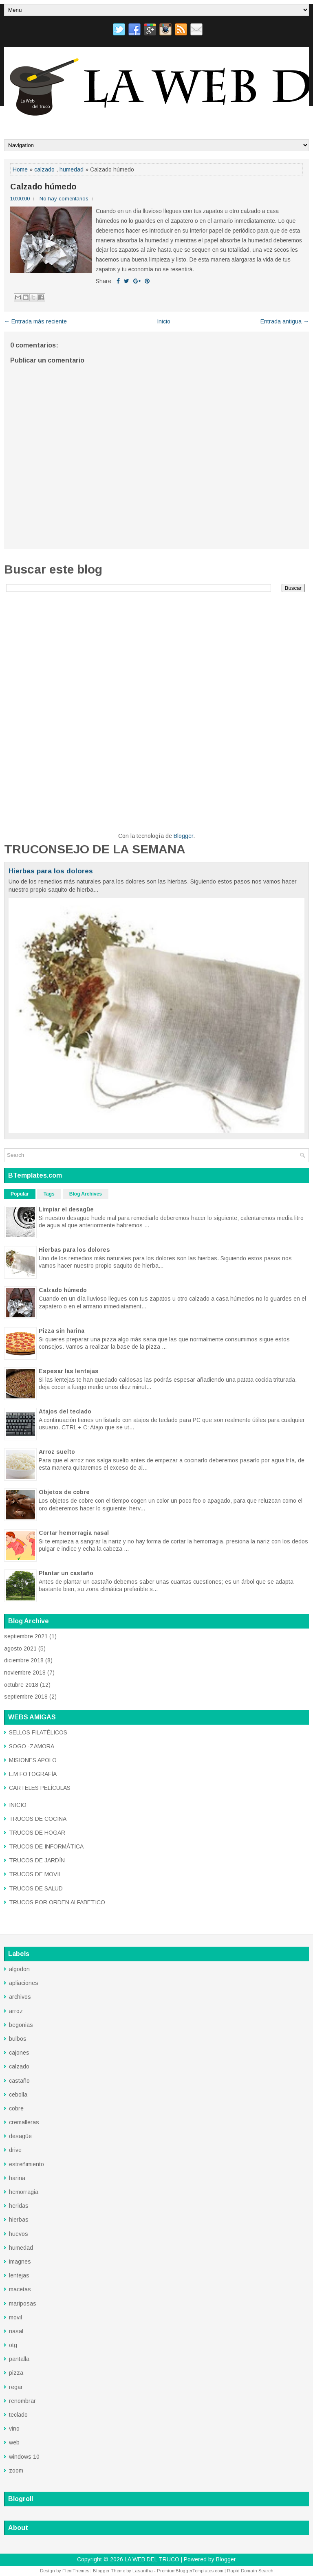 Image resolution: width=313 pixels, height=2576 pixels. I want to click on macetas, so click(20, 2289).